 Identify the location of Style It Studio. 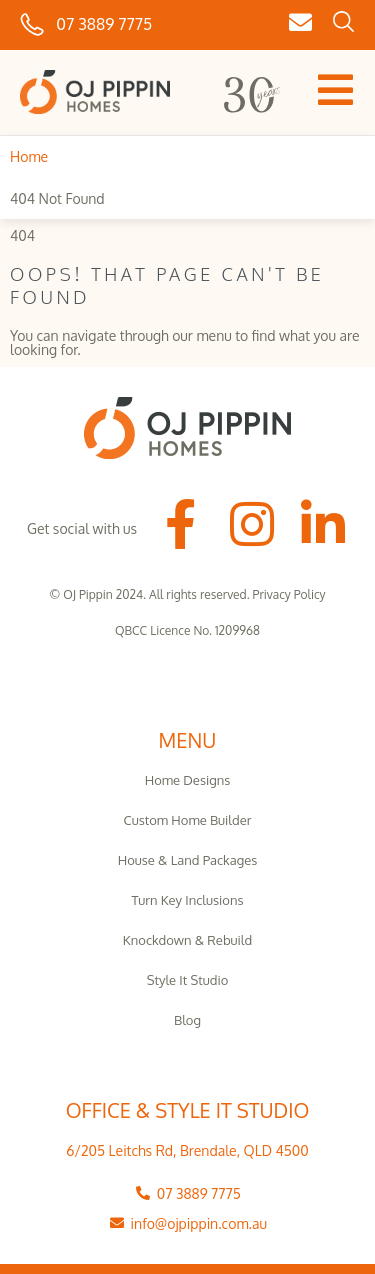
(188, 980).